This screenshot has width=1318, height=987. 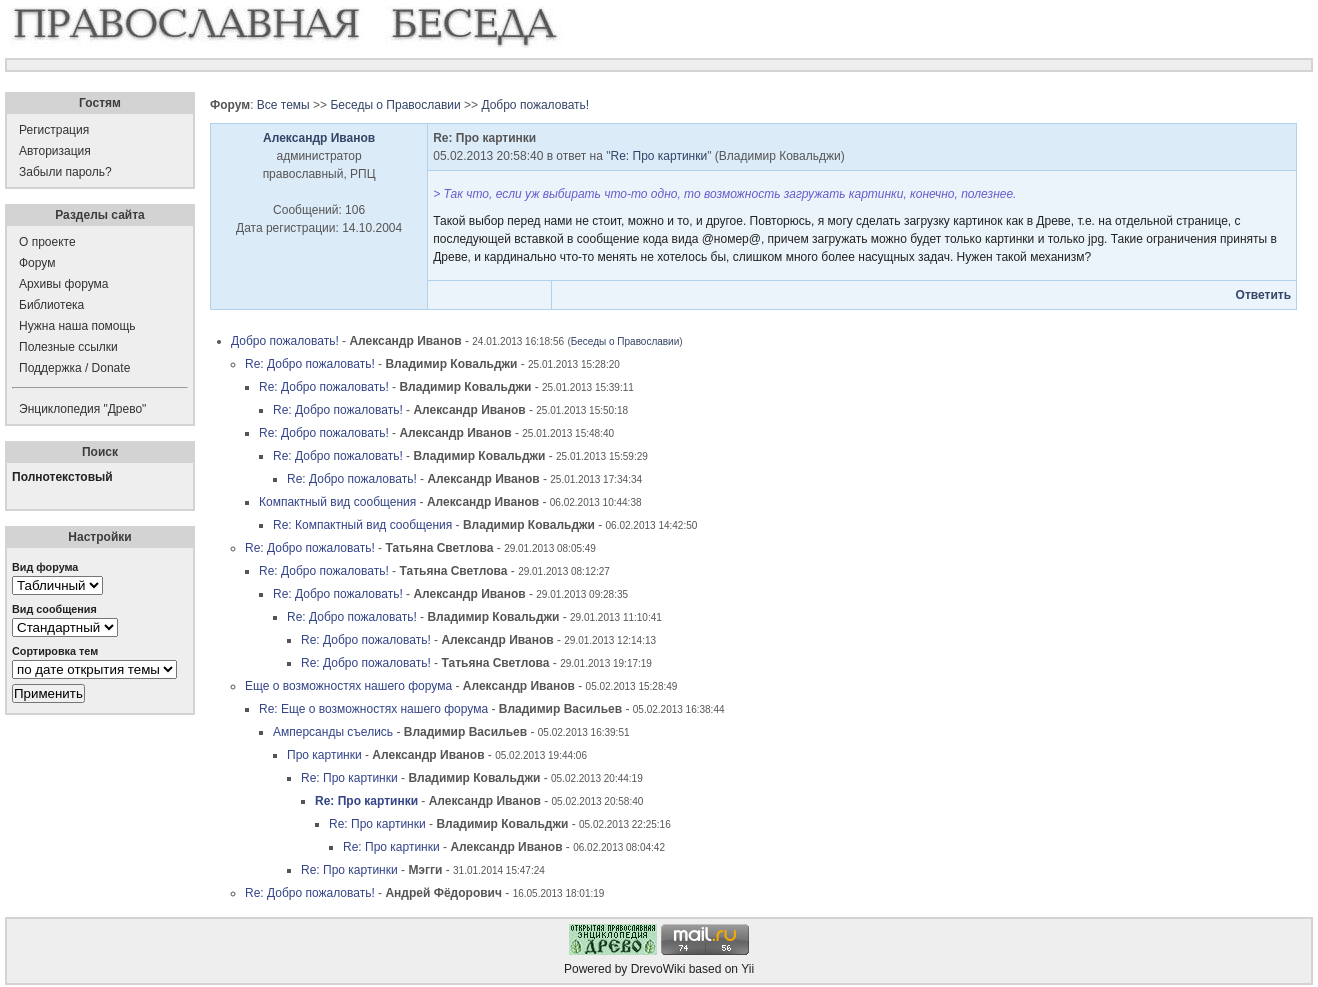 I want to click on Добро пожаловать!, so click(x=535, y=105).